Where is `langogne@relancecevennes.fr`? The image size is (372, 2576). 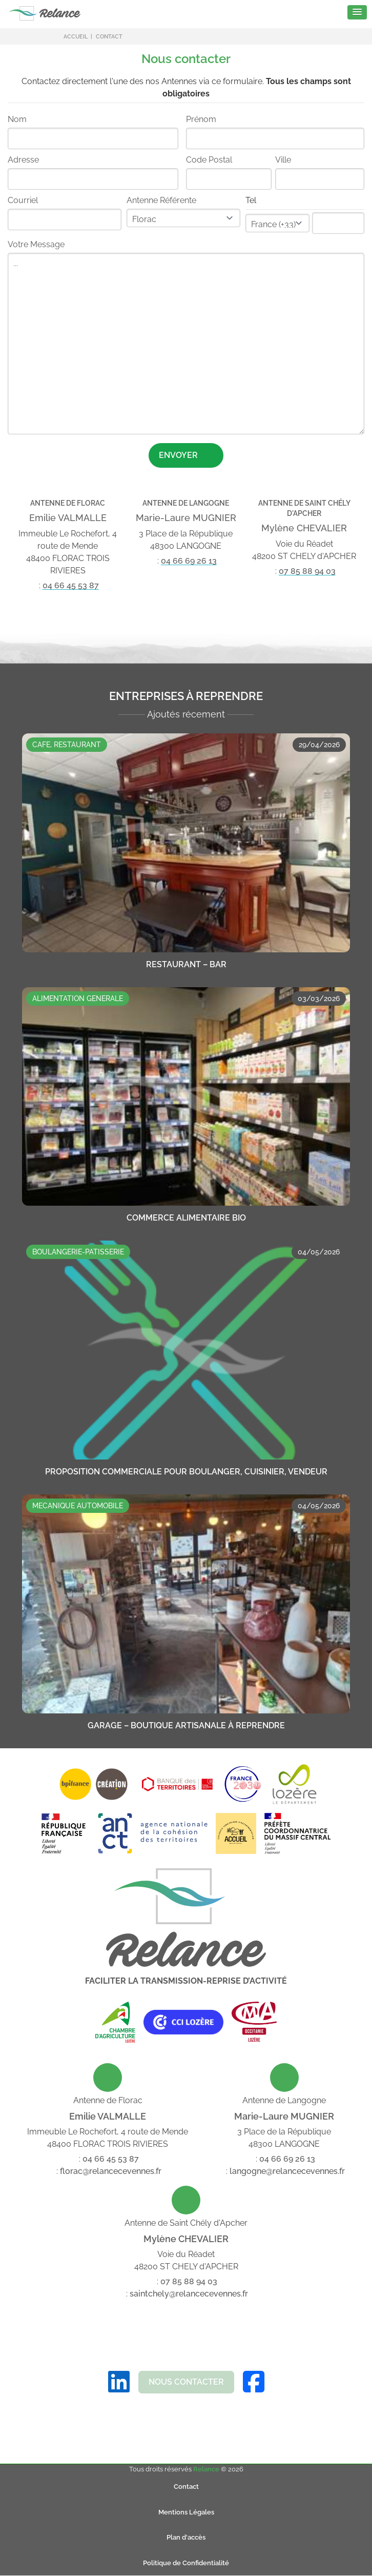 langogne@relancecevennes.fr is located at coordinates (287, 2171).